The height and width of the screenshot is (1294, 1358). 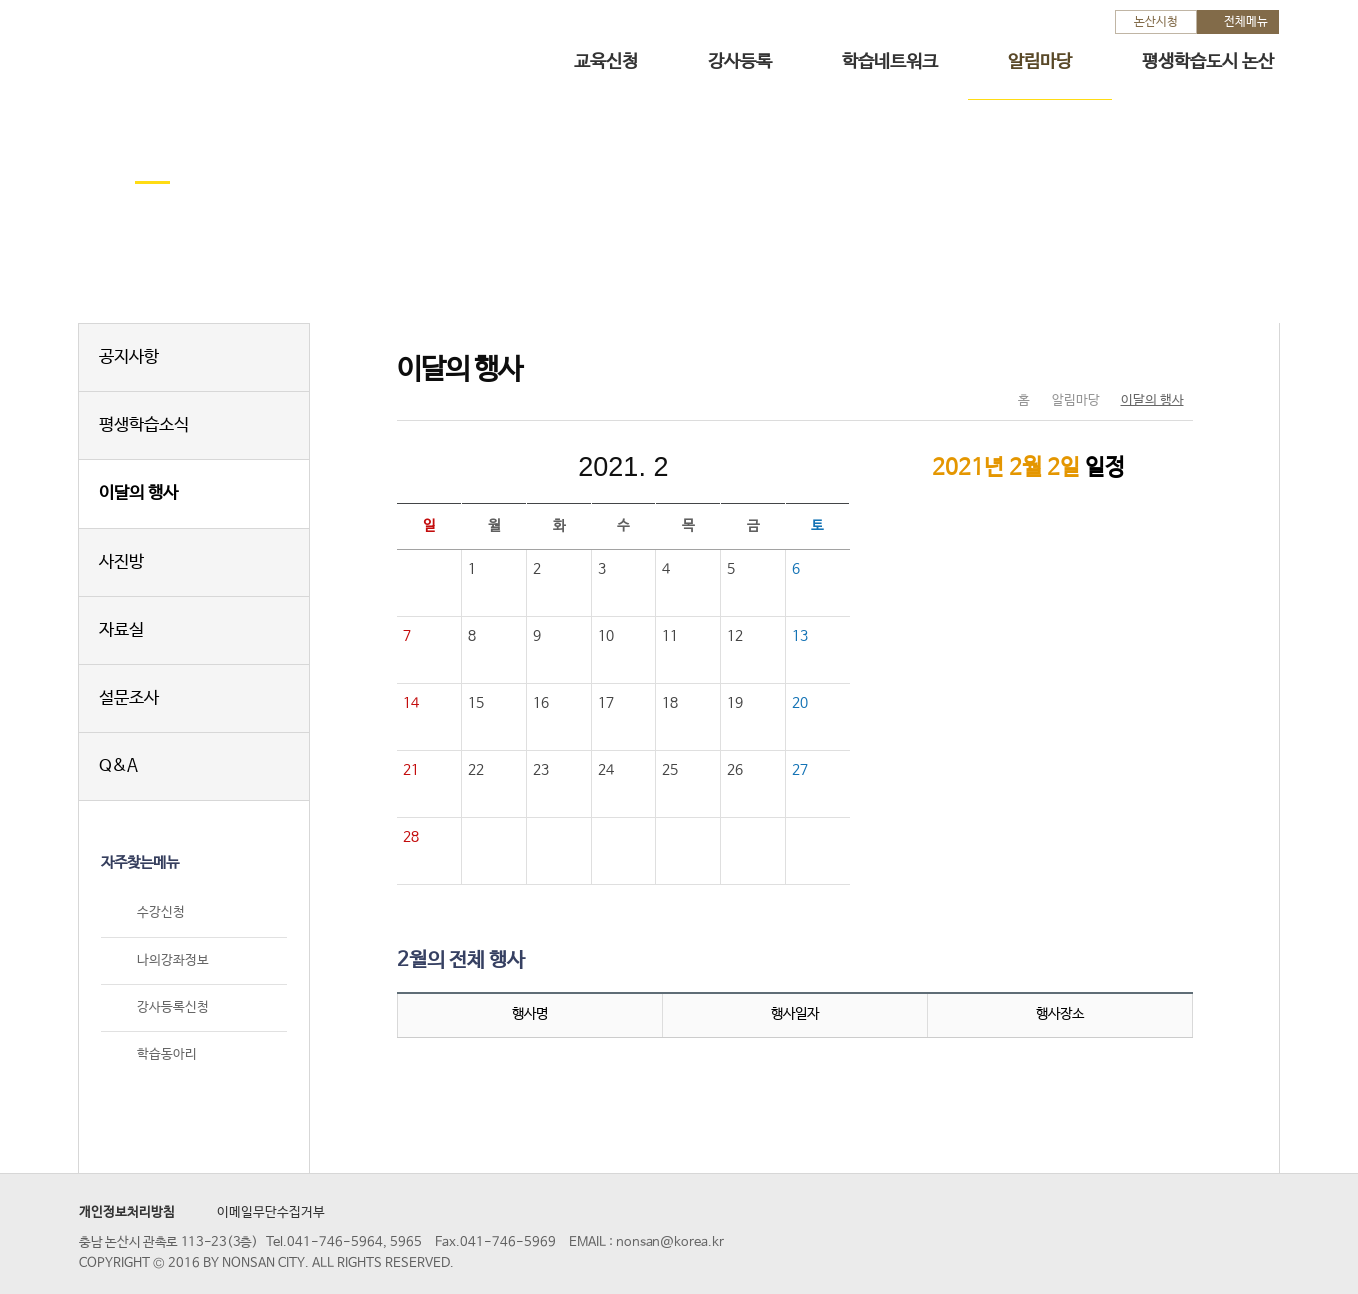 I want to click on 개인정보처리방침, so click(x=127, y=1212).